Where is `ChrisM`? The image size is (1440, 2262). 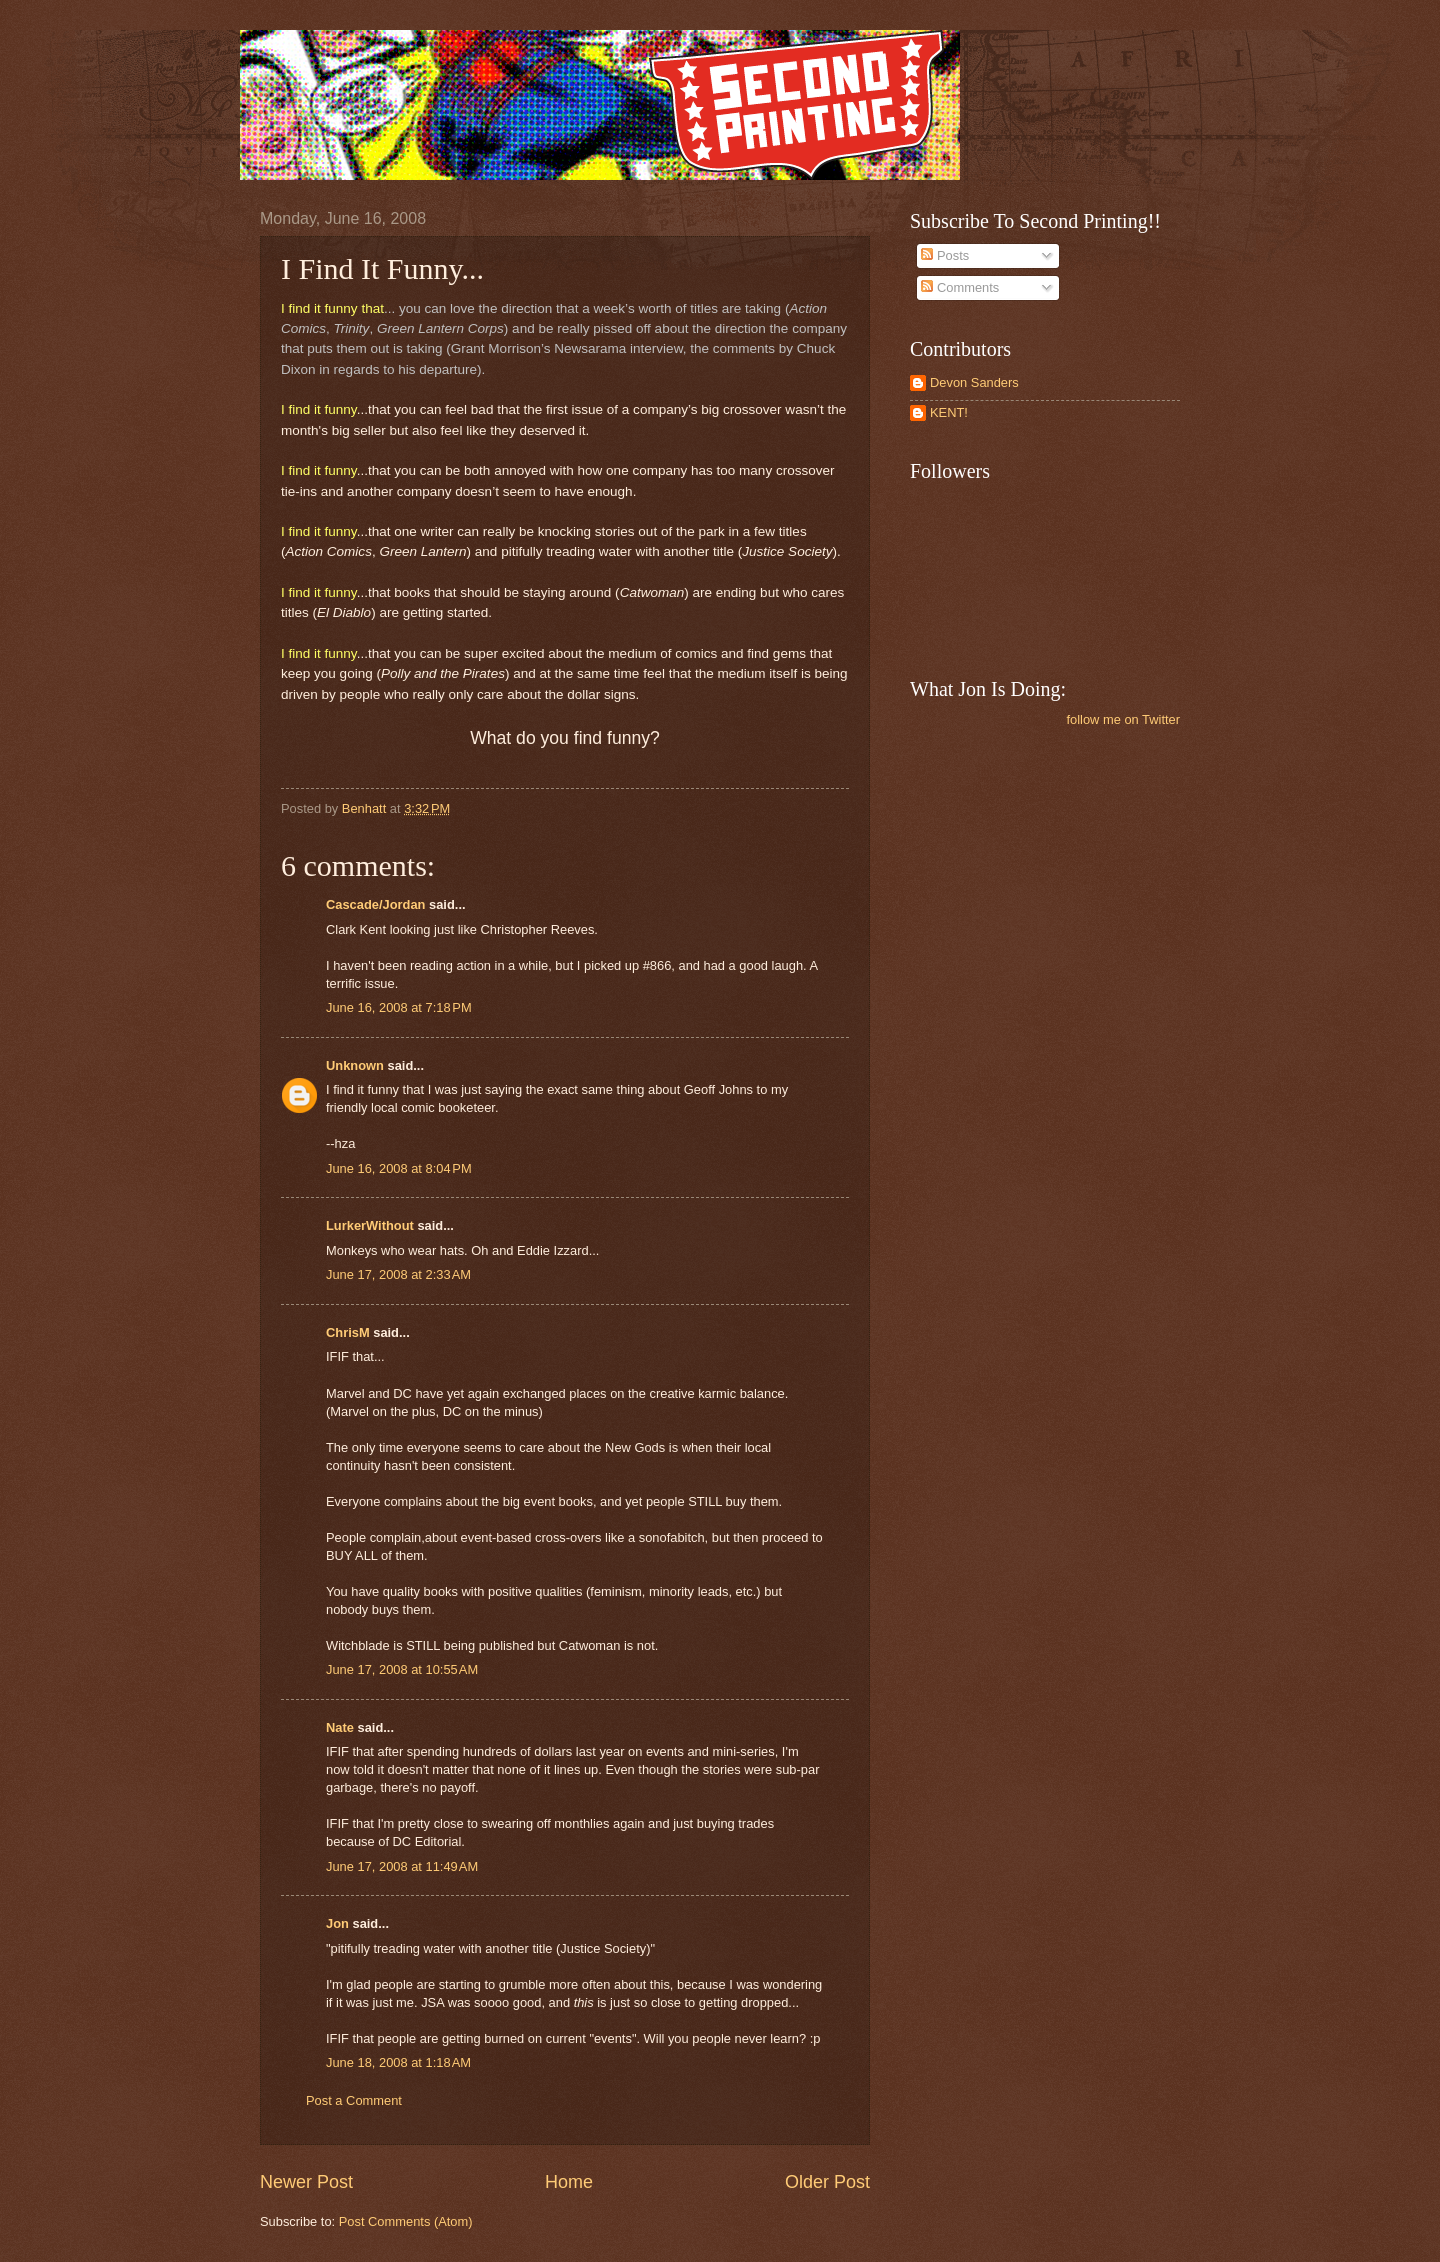 ChrisM is located at coordinates (348, 1332).